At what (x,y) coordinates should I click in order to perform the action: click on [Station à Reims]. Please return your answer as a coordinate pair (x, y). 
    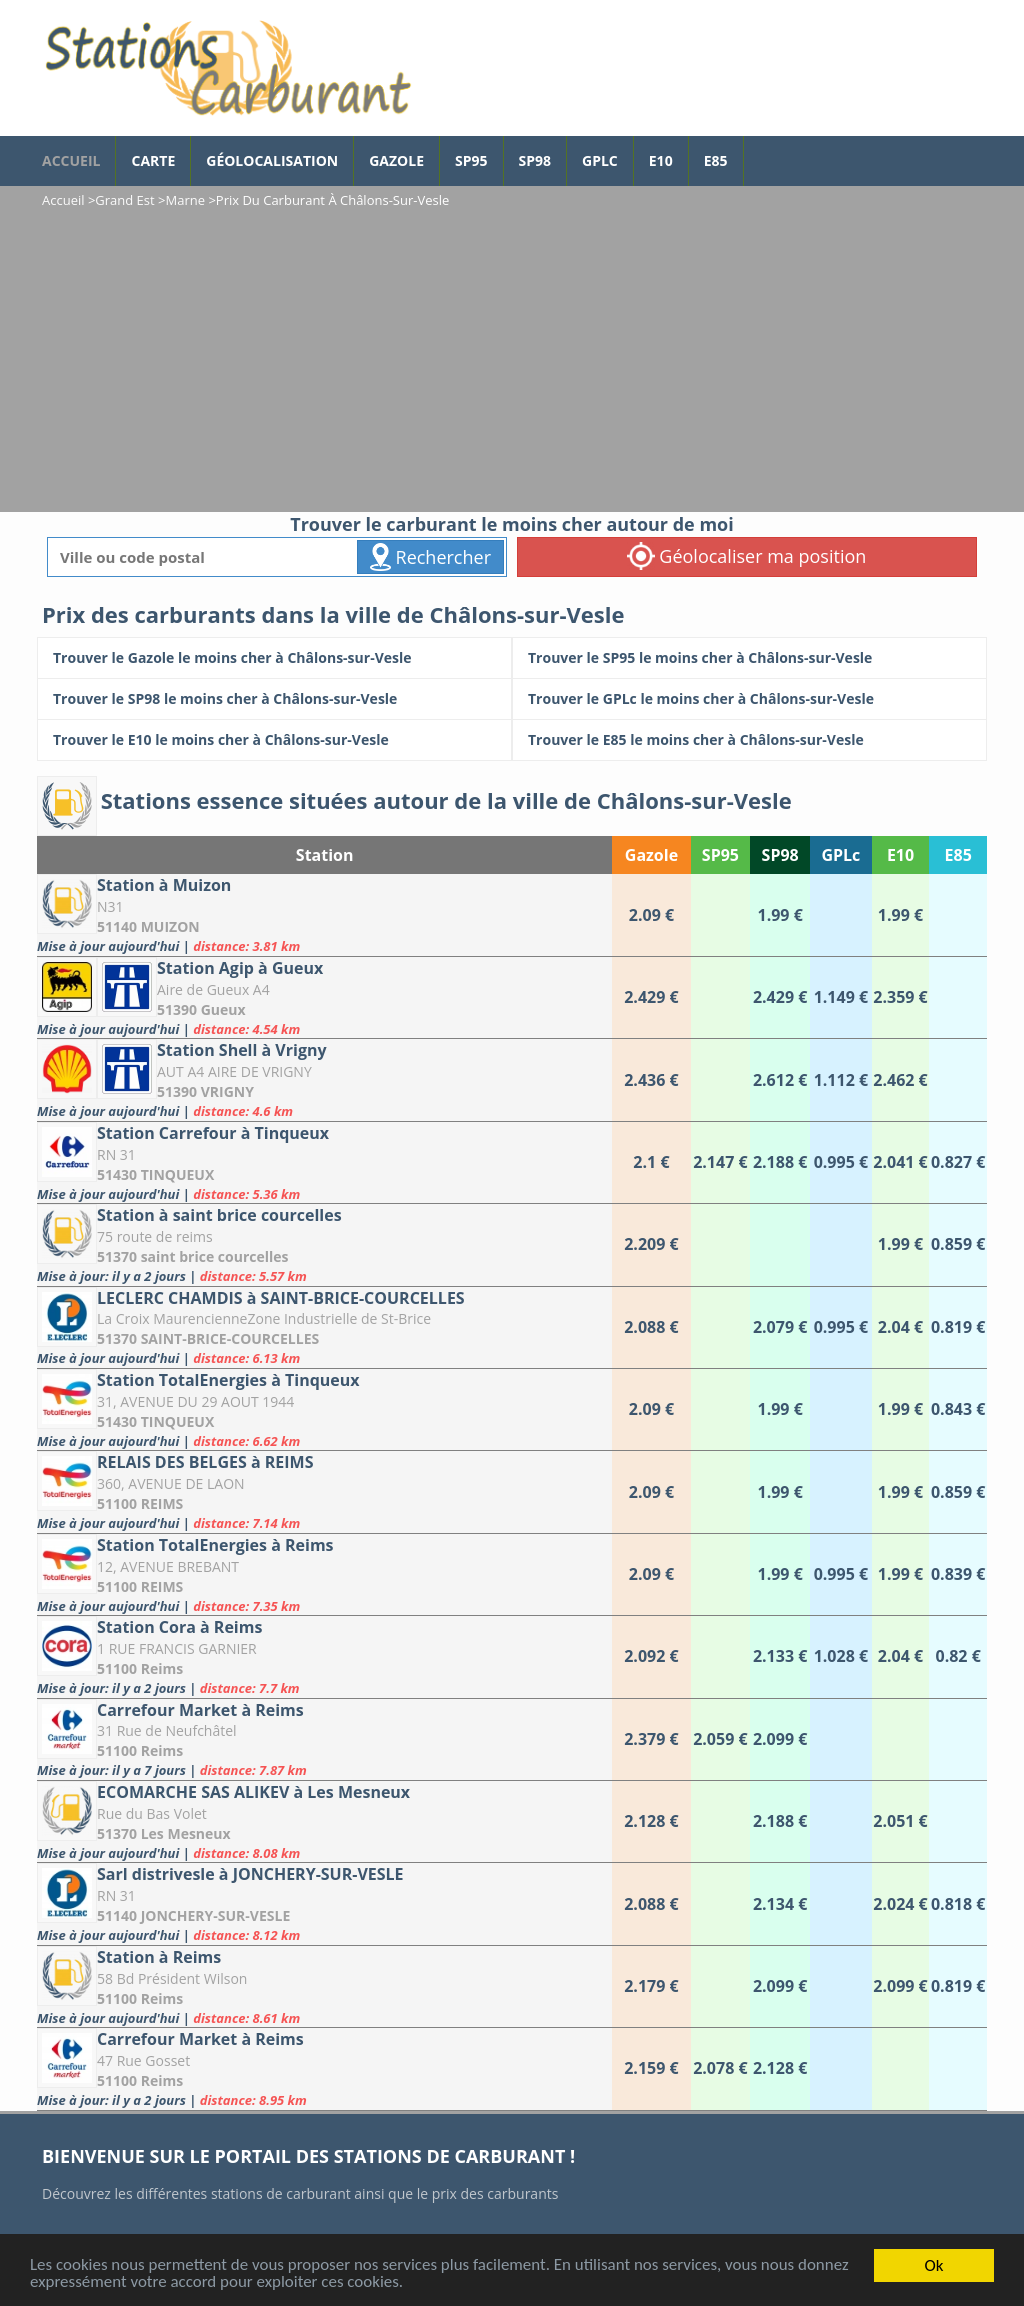
    Looking at the image, I should click on (324, 1986).